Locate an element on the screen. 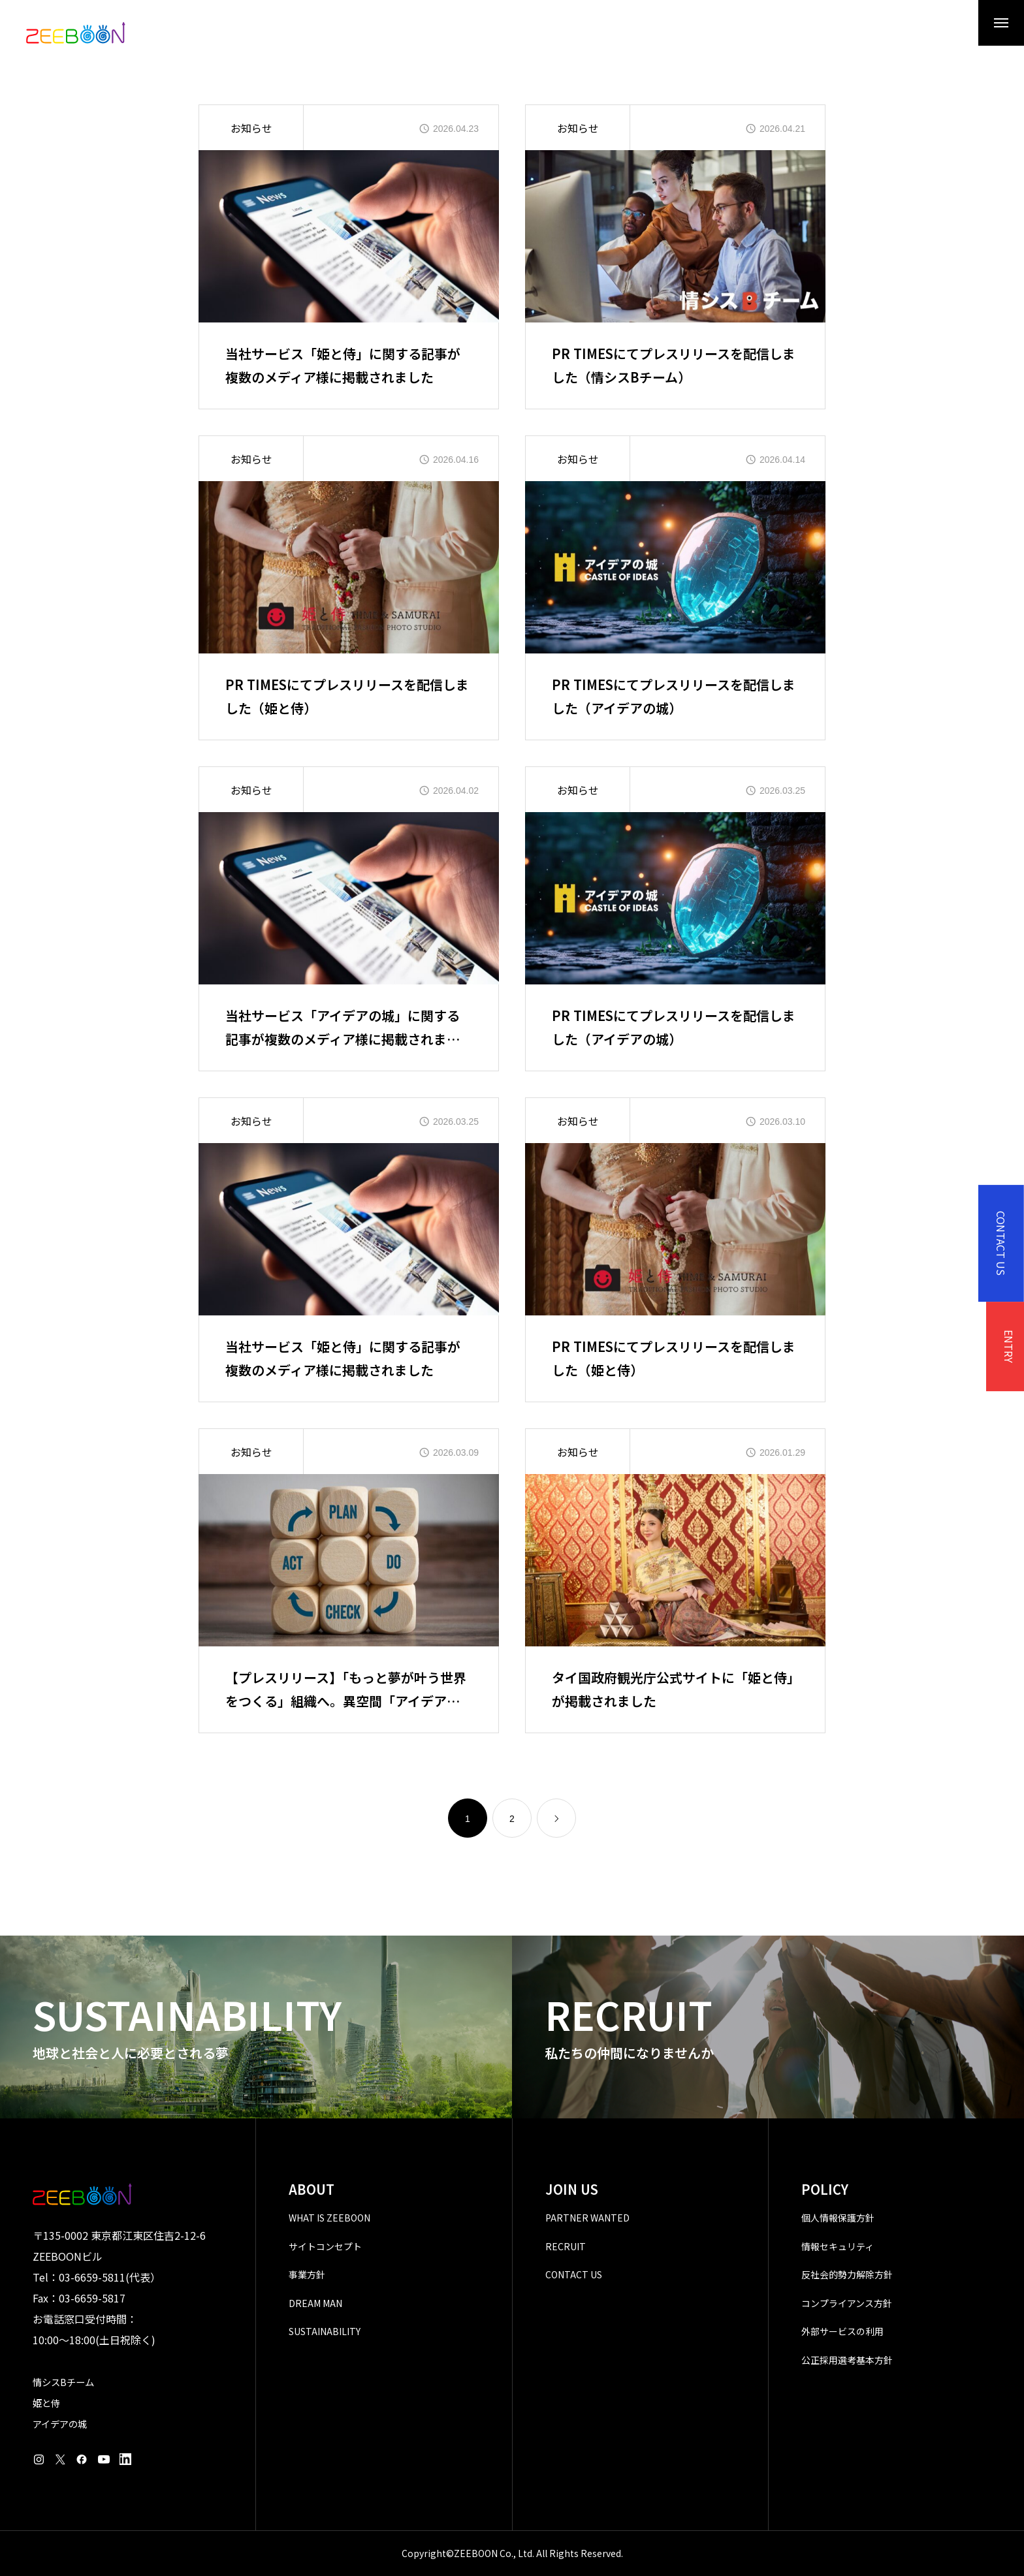 The width and height of the screenshot is (1024, 2576). 情報セキュリティ is located at coordinates (837, 2246).